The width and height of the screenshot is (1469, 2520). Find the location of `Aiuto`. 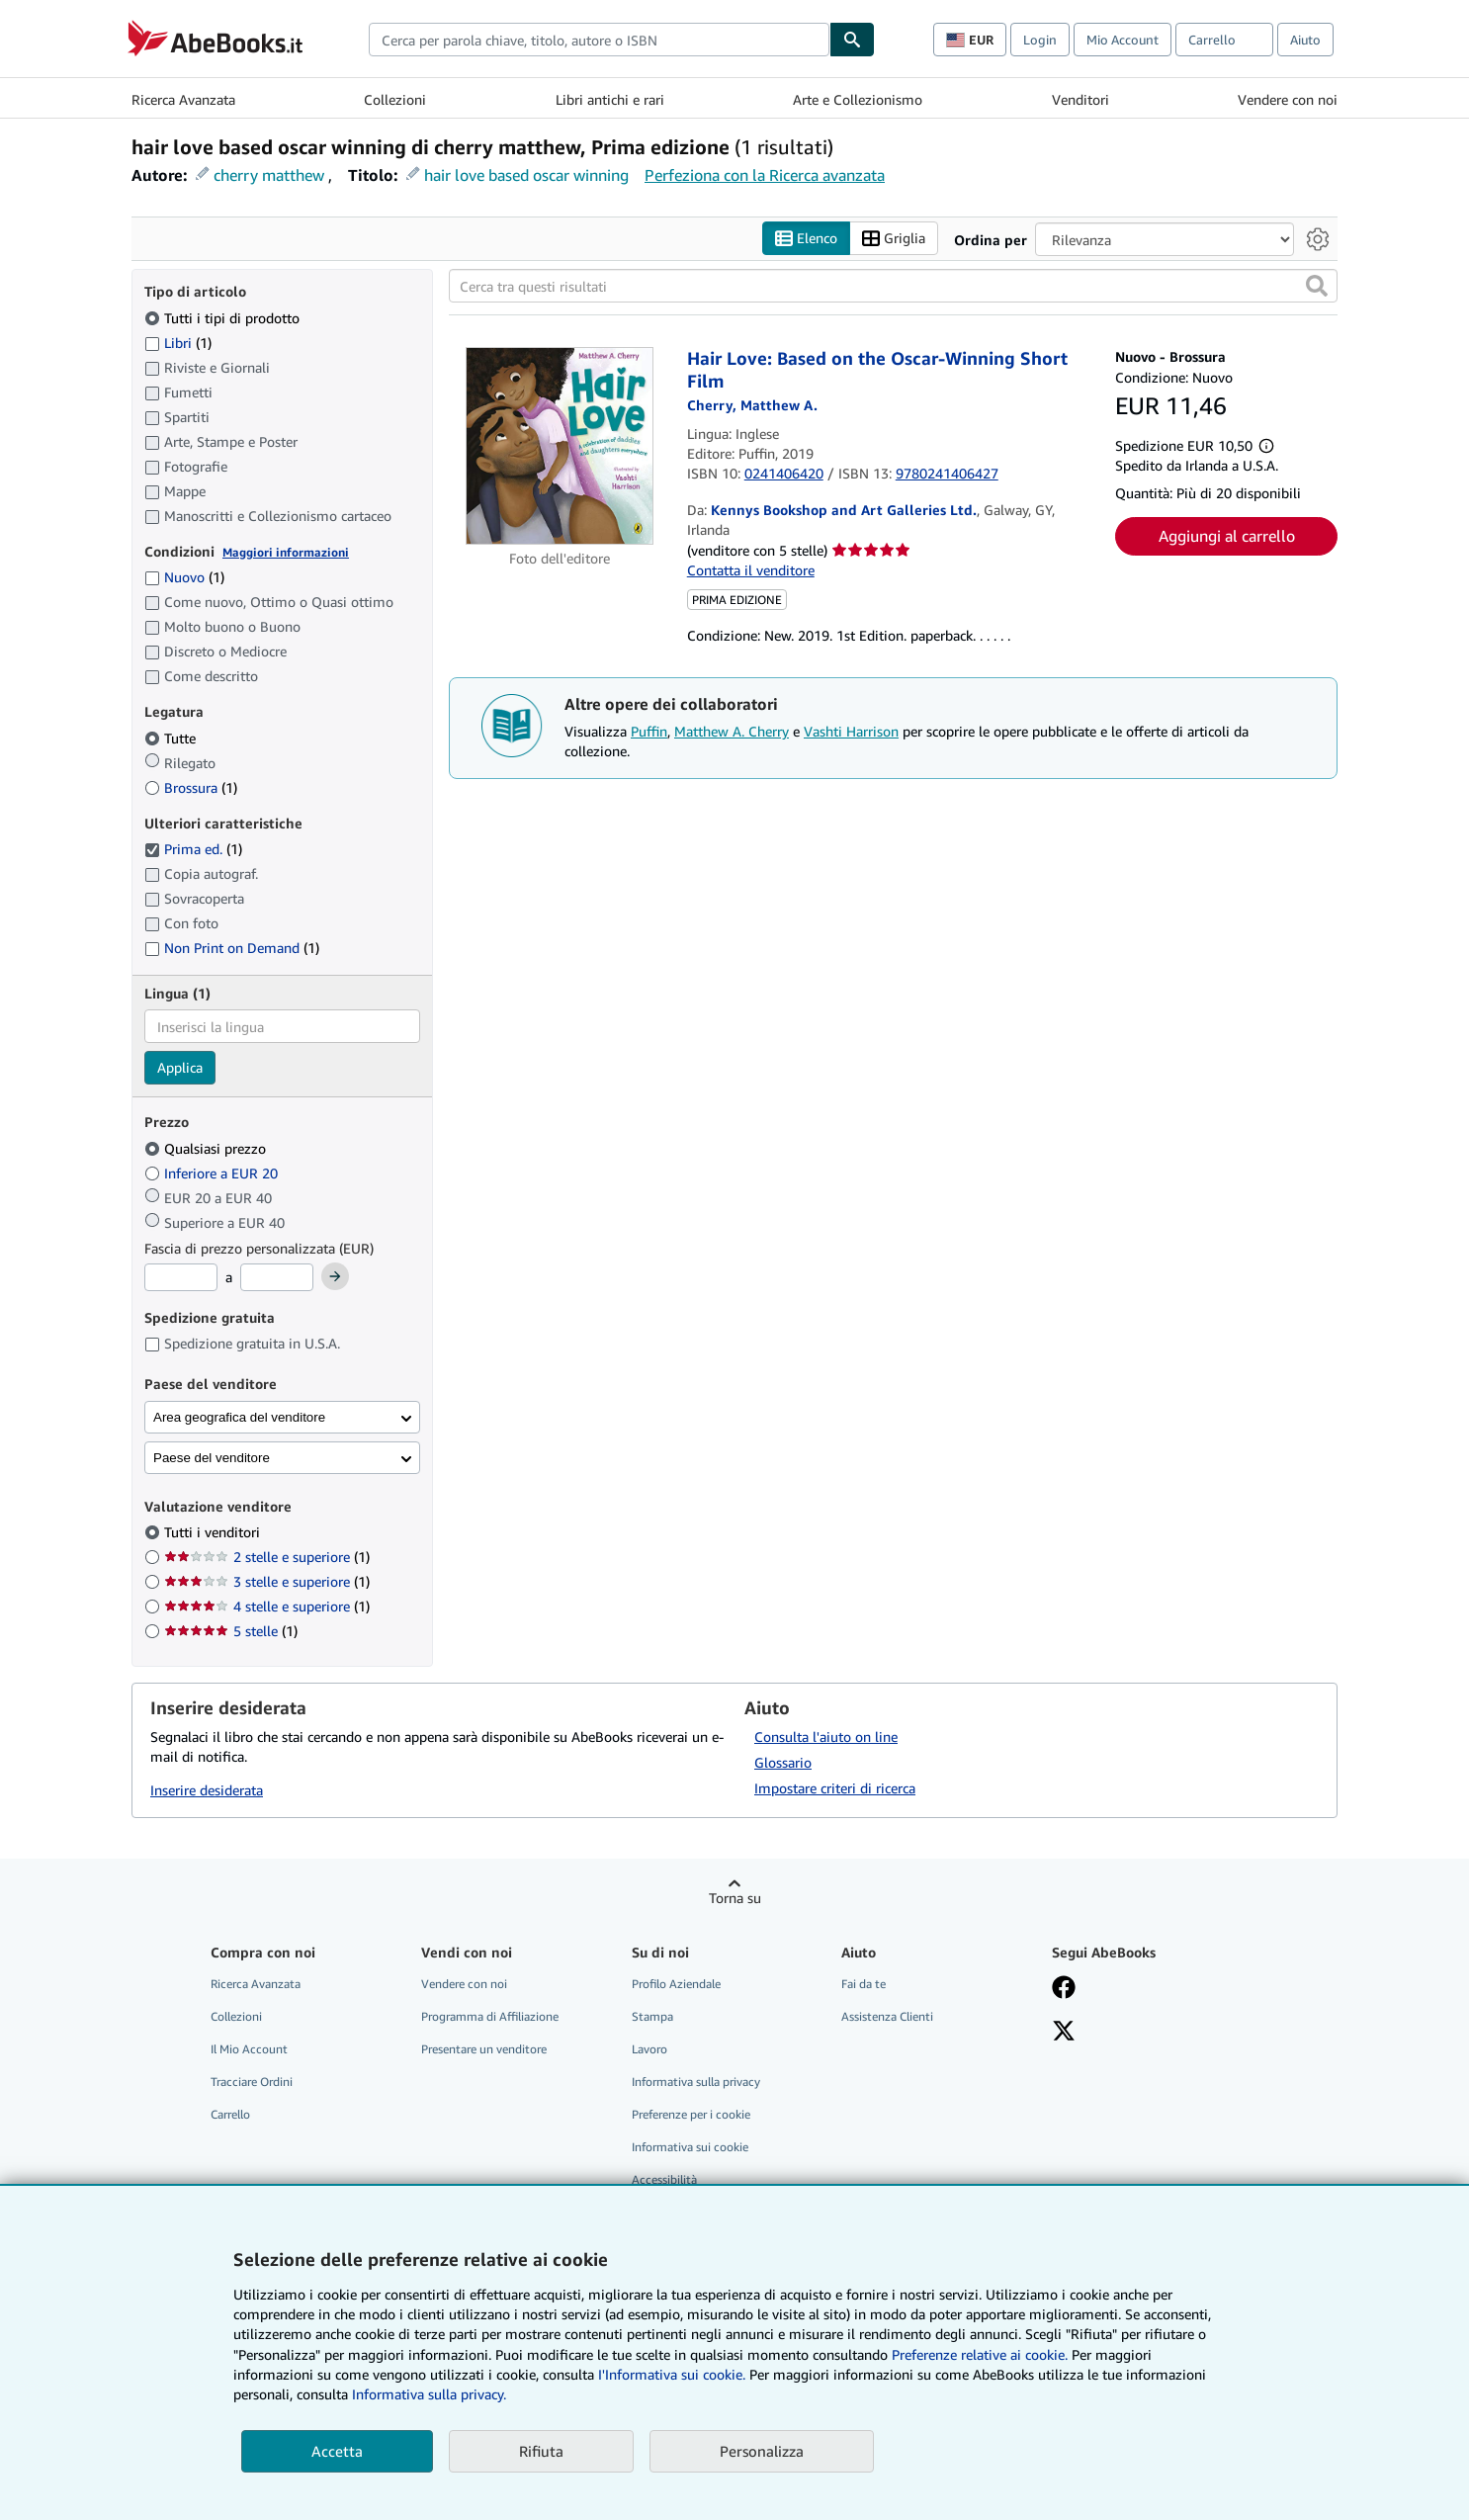

Aiuto is located at coordinates (1305, 39).